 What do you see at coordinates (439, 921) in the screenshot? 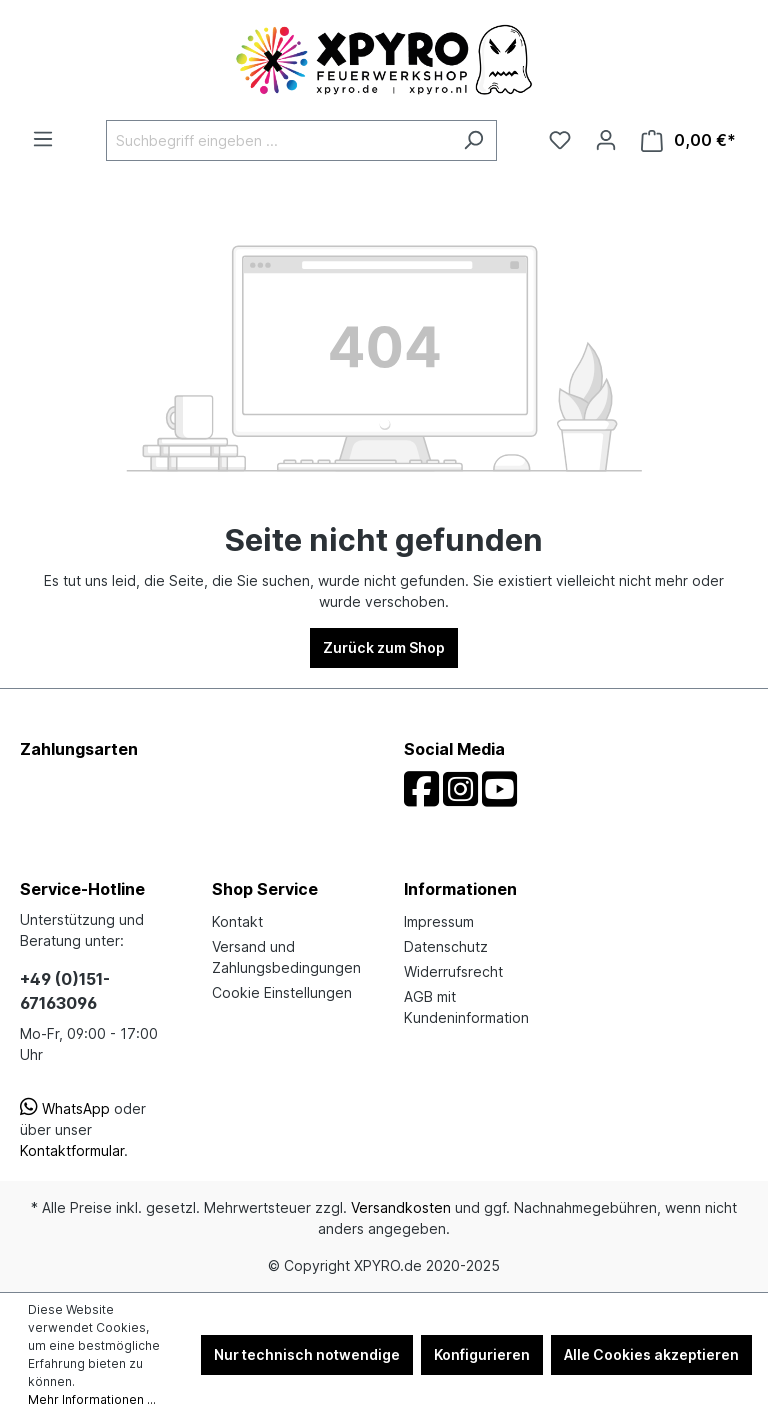
I see `Impressum` at bounding box center [439, 921].